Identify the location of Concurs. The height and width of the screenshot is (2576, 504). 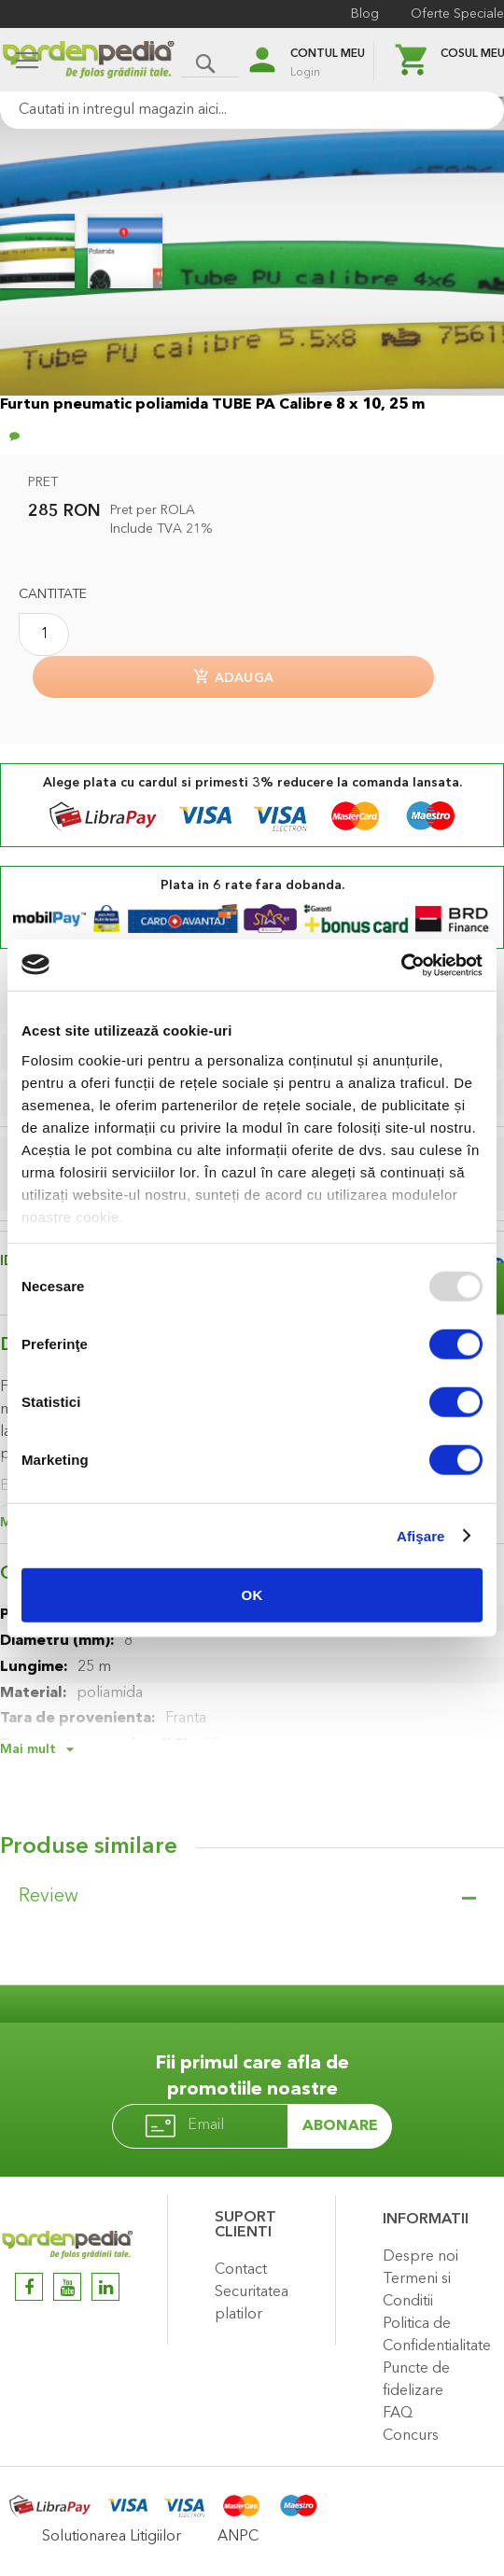
(411, 2436).